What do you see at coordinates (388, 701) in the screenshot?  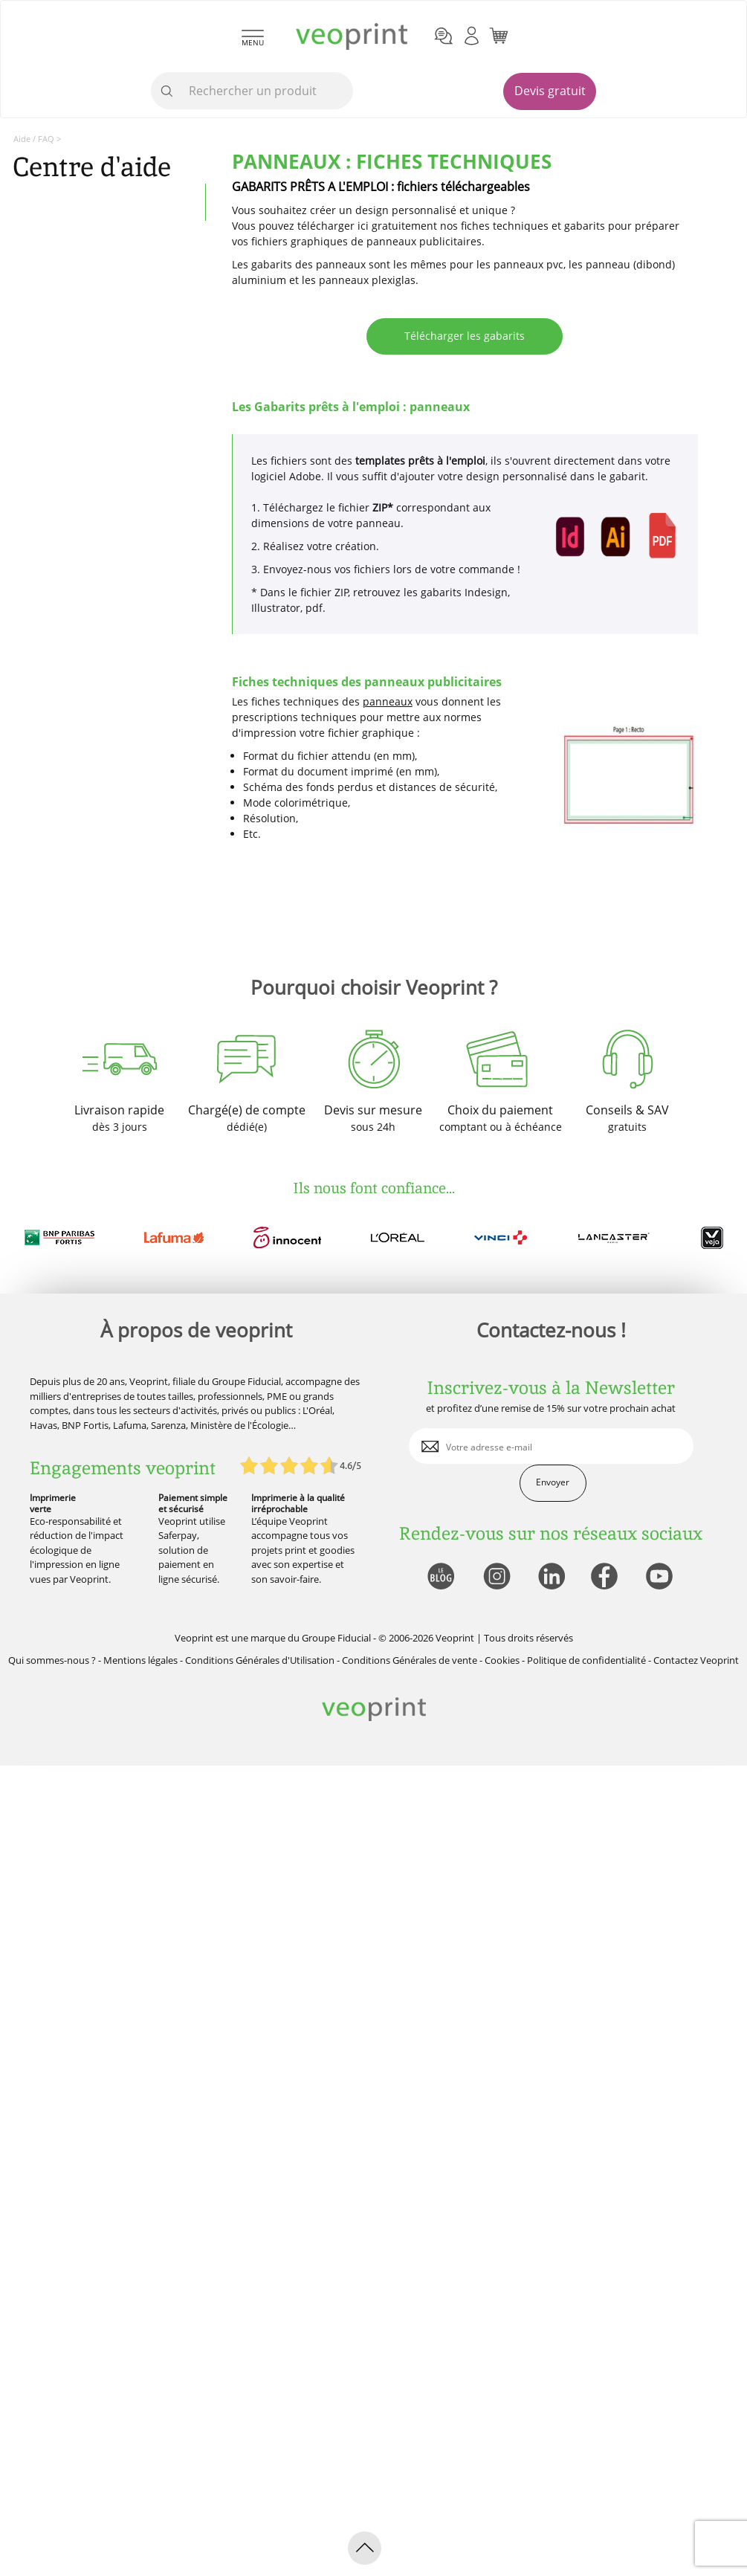 I see `panneaux` at bounding box center [388, 701].